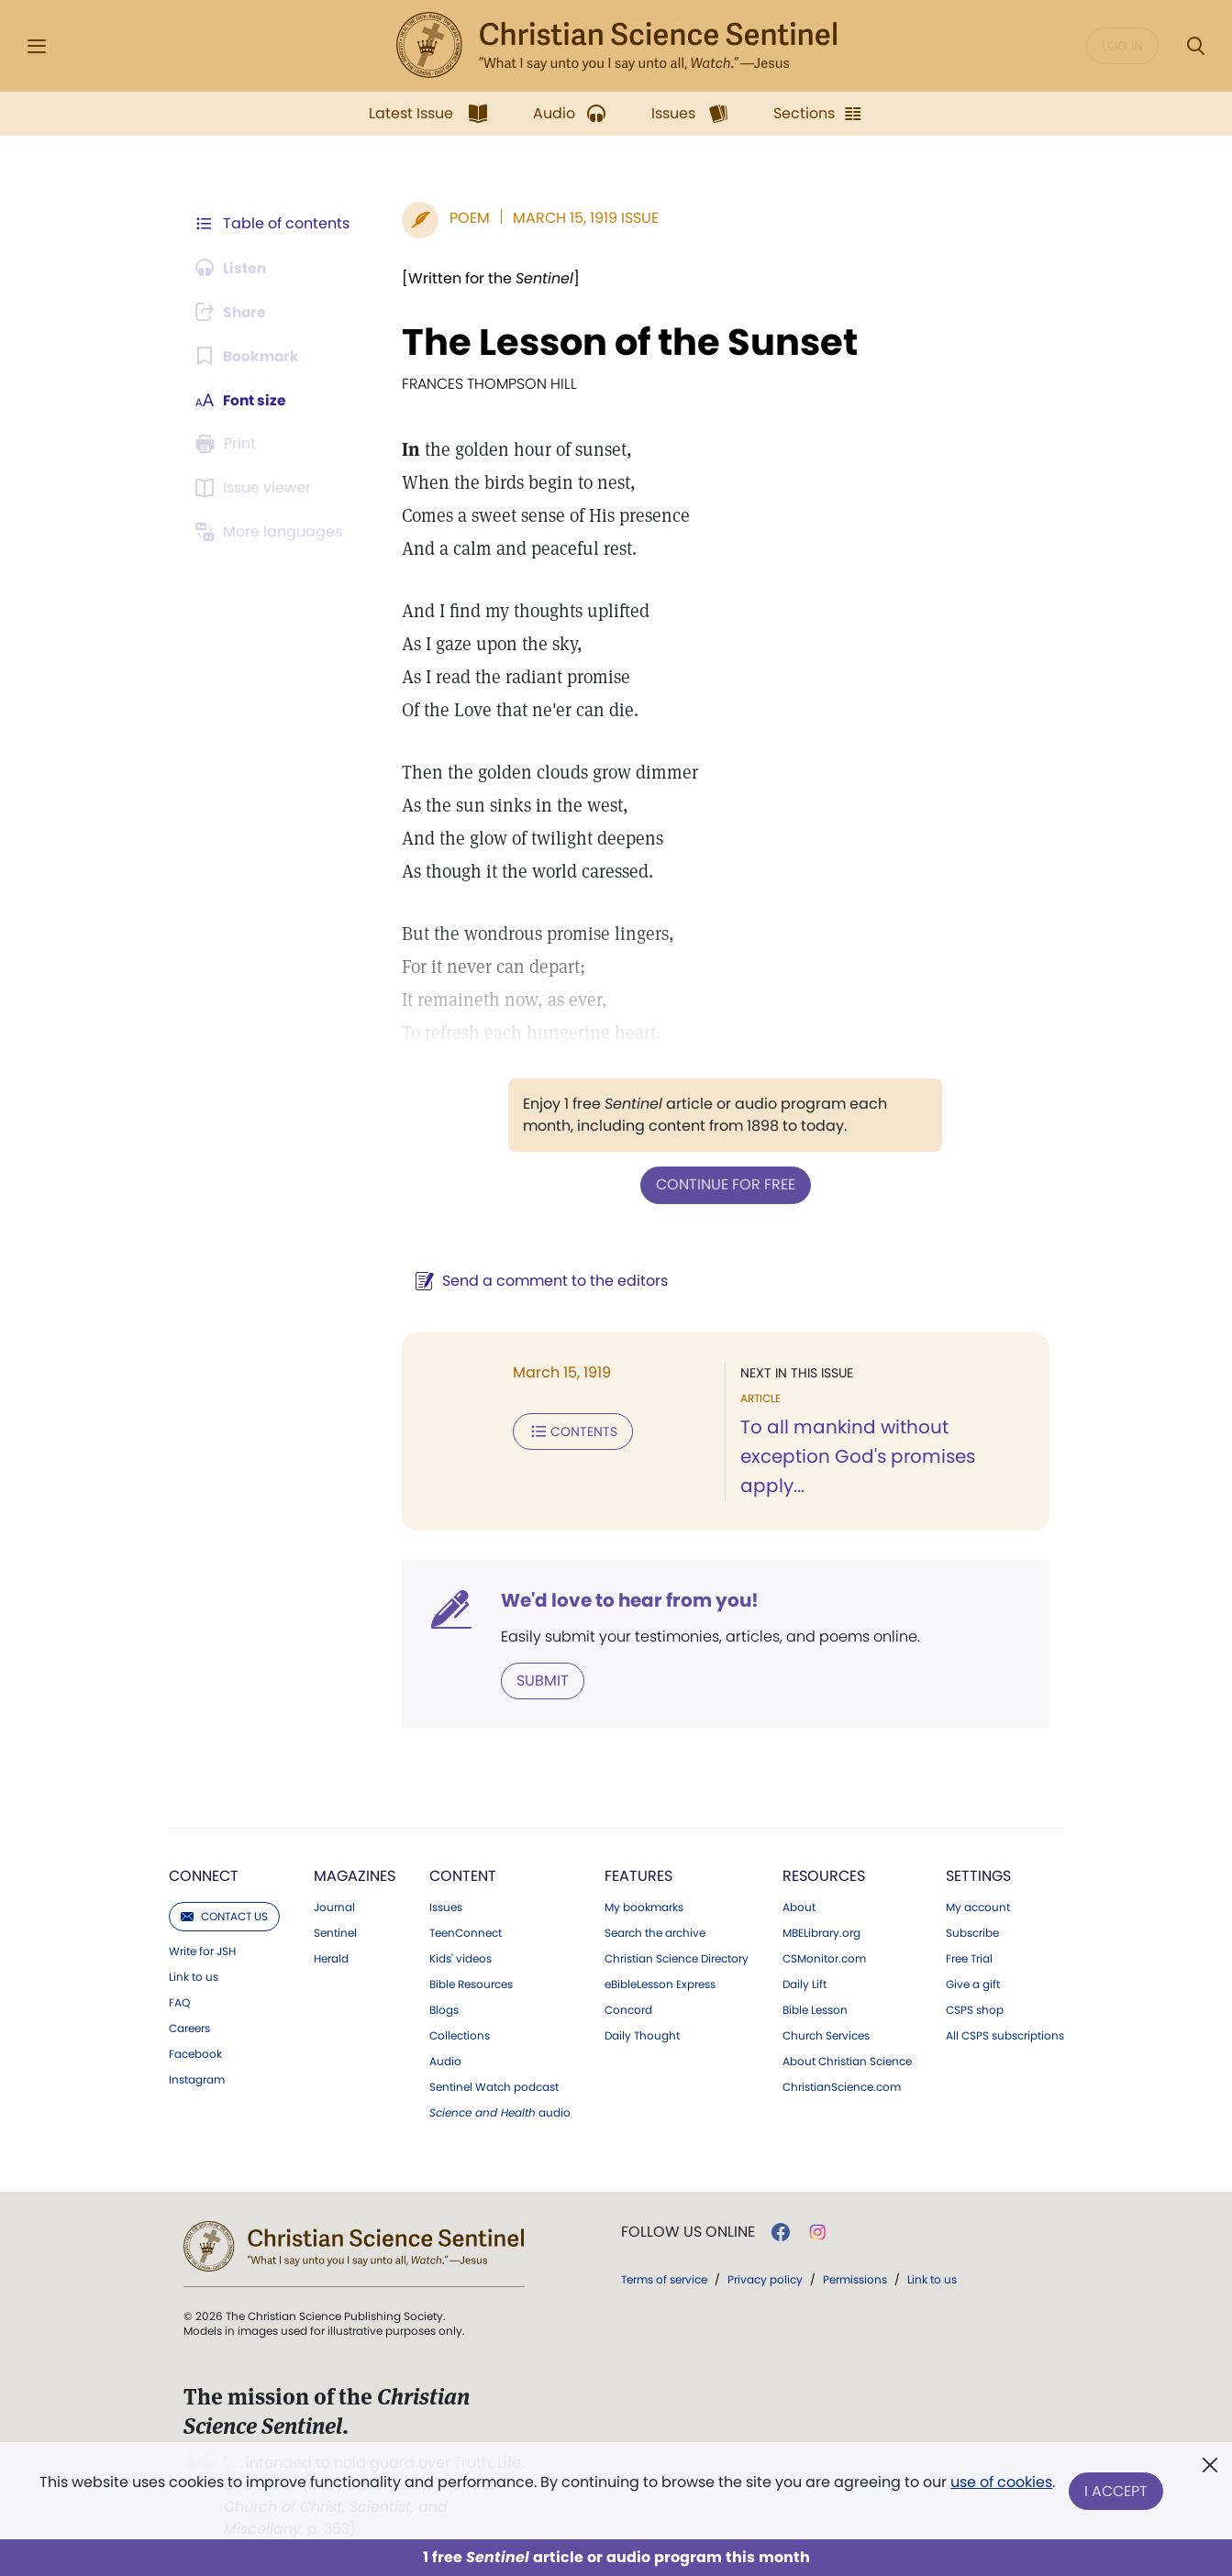 This screenshot has width=1232, height=2576. I want to click on My account, so click(978, 1906).